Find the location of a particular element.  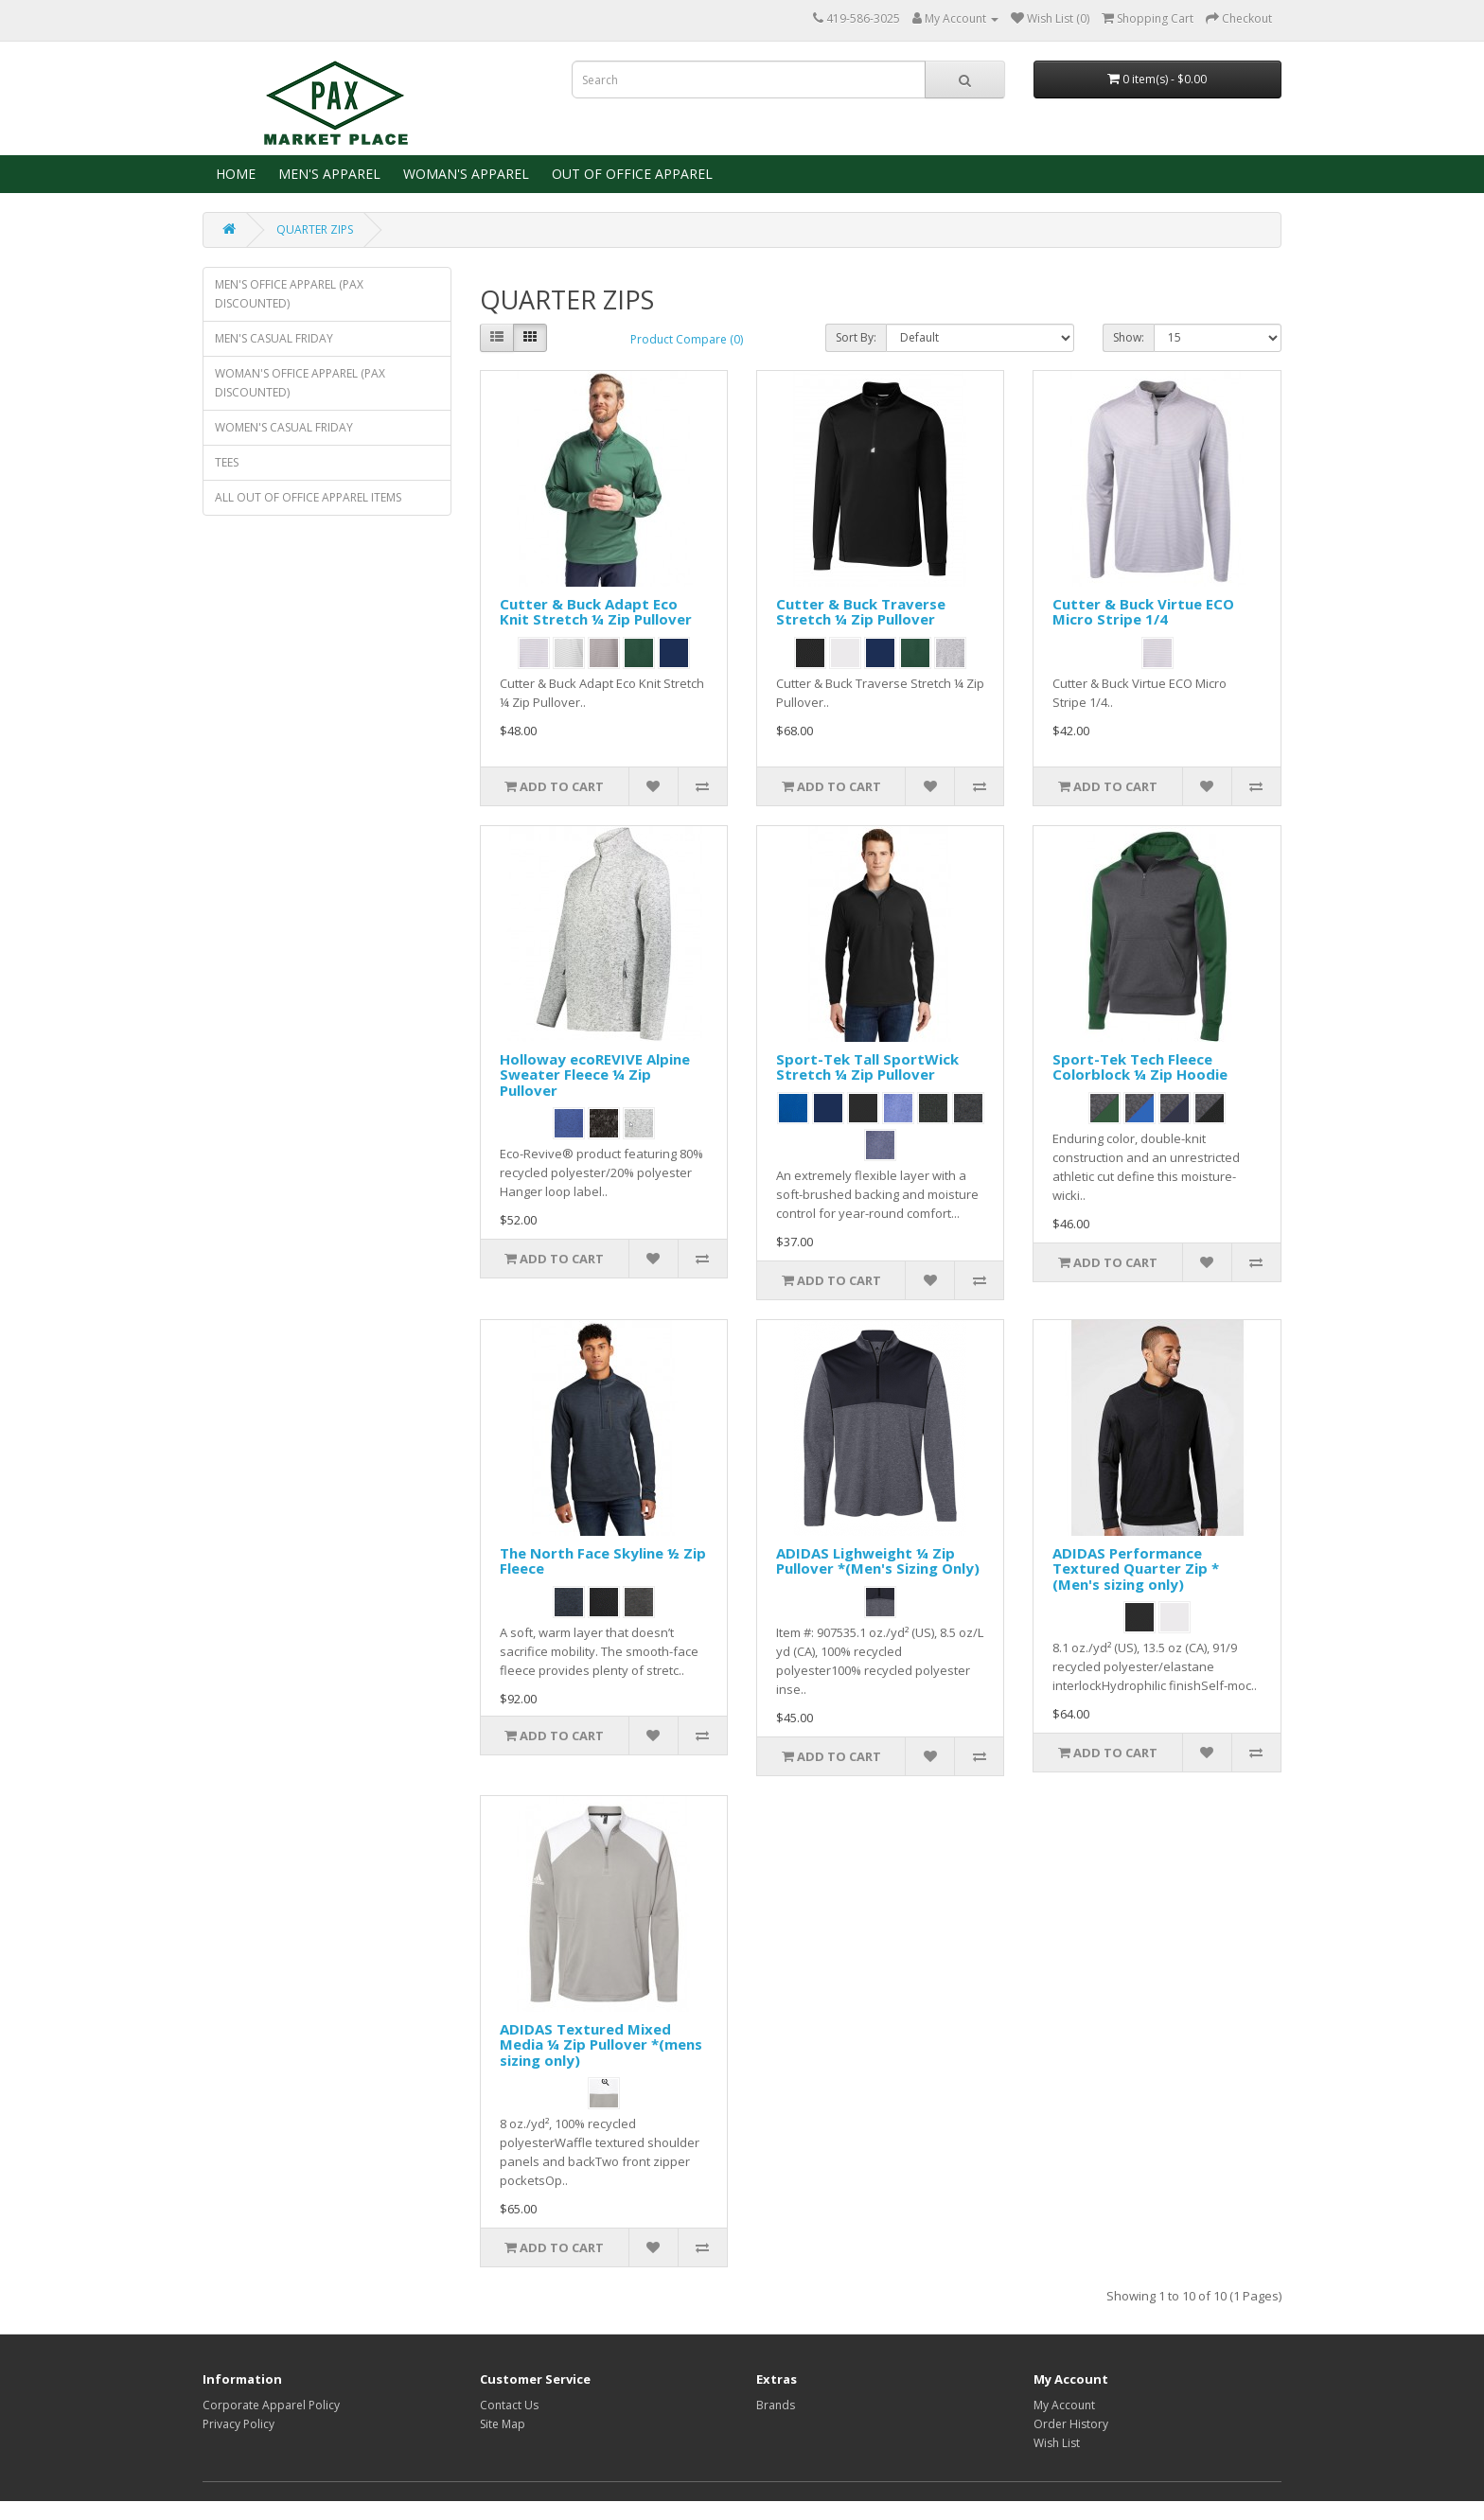

Sport-Tek Tech Fleece Colorblock ¼ Zip Hoodie is located at coordinates (1140, 1066).